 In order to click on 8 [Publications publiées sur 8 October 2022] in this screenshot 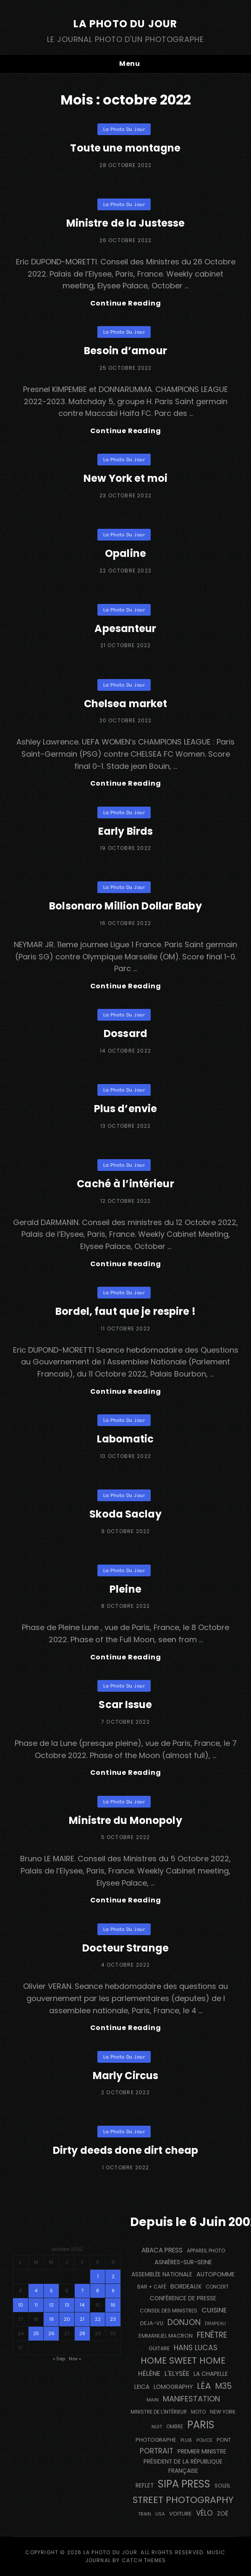, I will do `click(97, 2290)`.